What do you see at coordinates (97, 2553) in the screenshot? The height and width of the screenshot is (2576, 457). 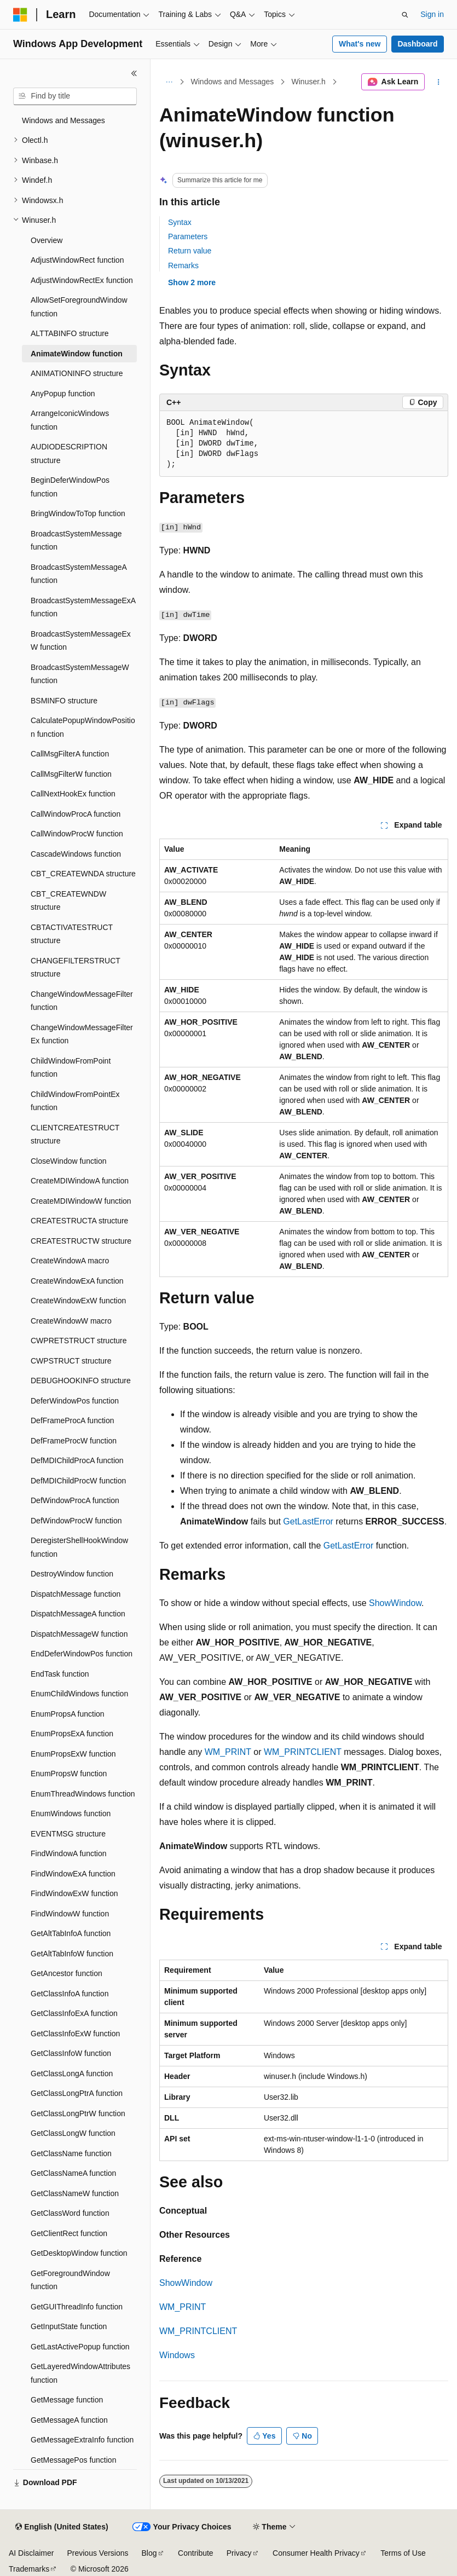 I see `Previous Versions` at bounding box center [97, 2553].